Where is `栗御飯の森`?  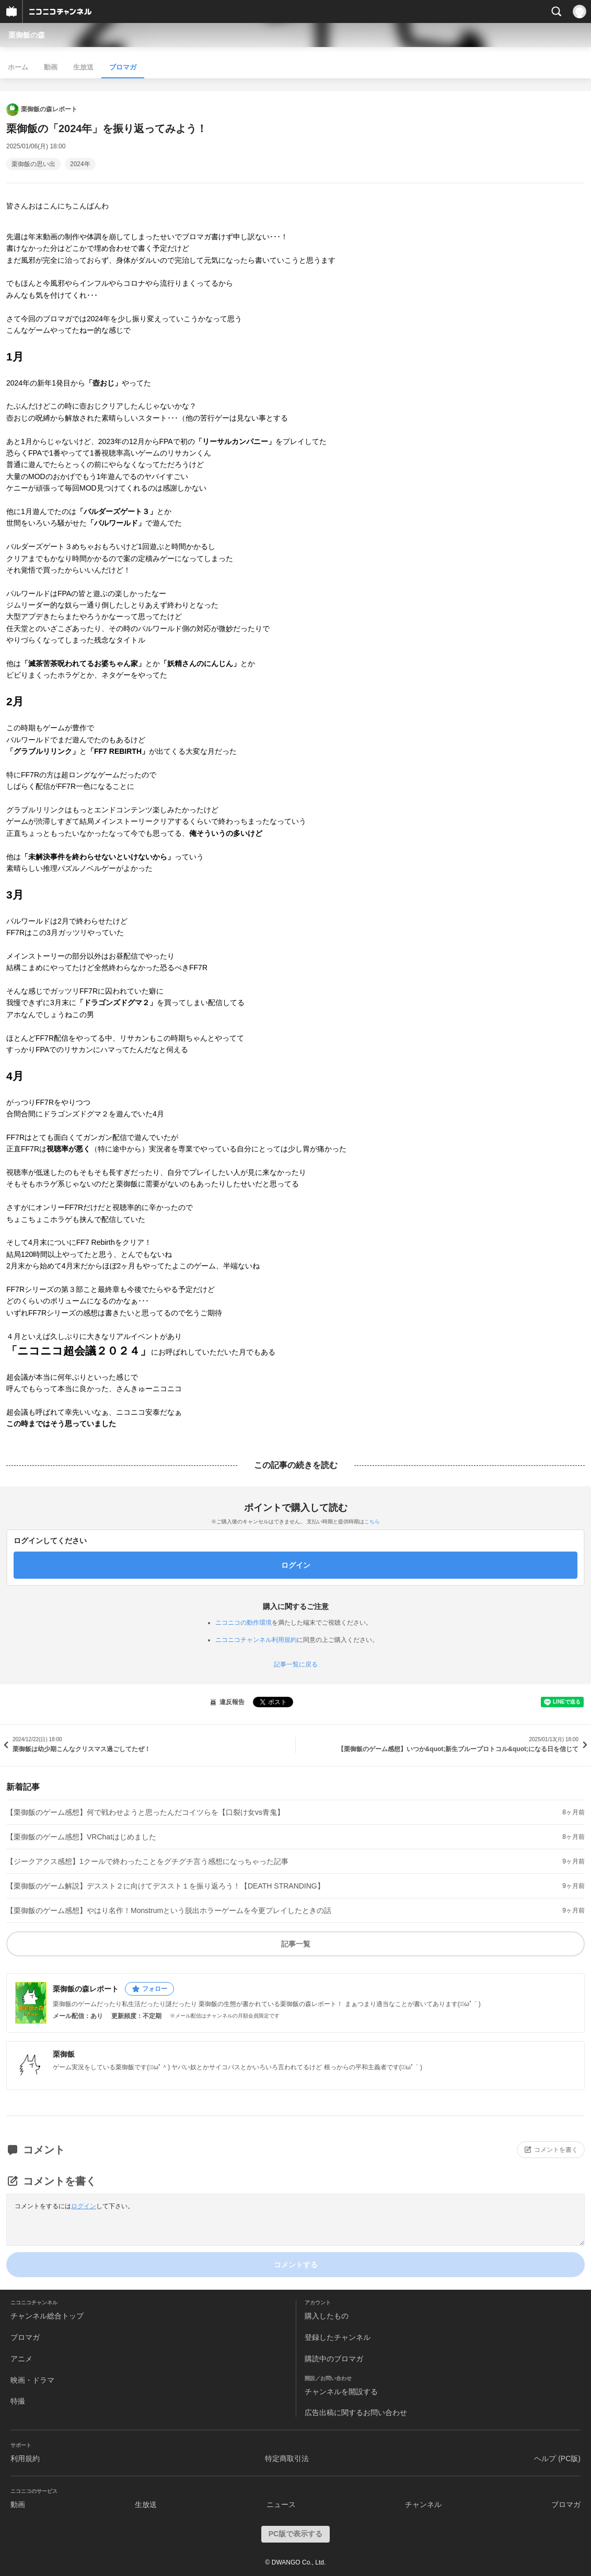 栗御飯の森 is located at coordinates (26, 35).